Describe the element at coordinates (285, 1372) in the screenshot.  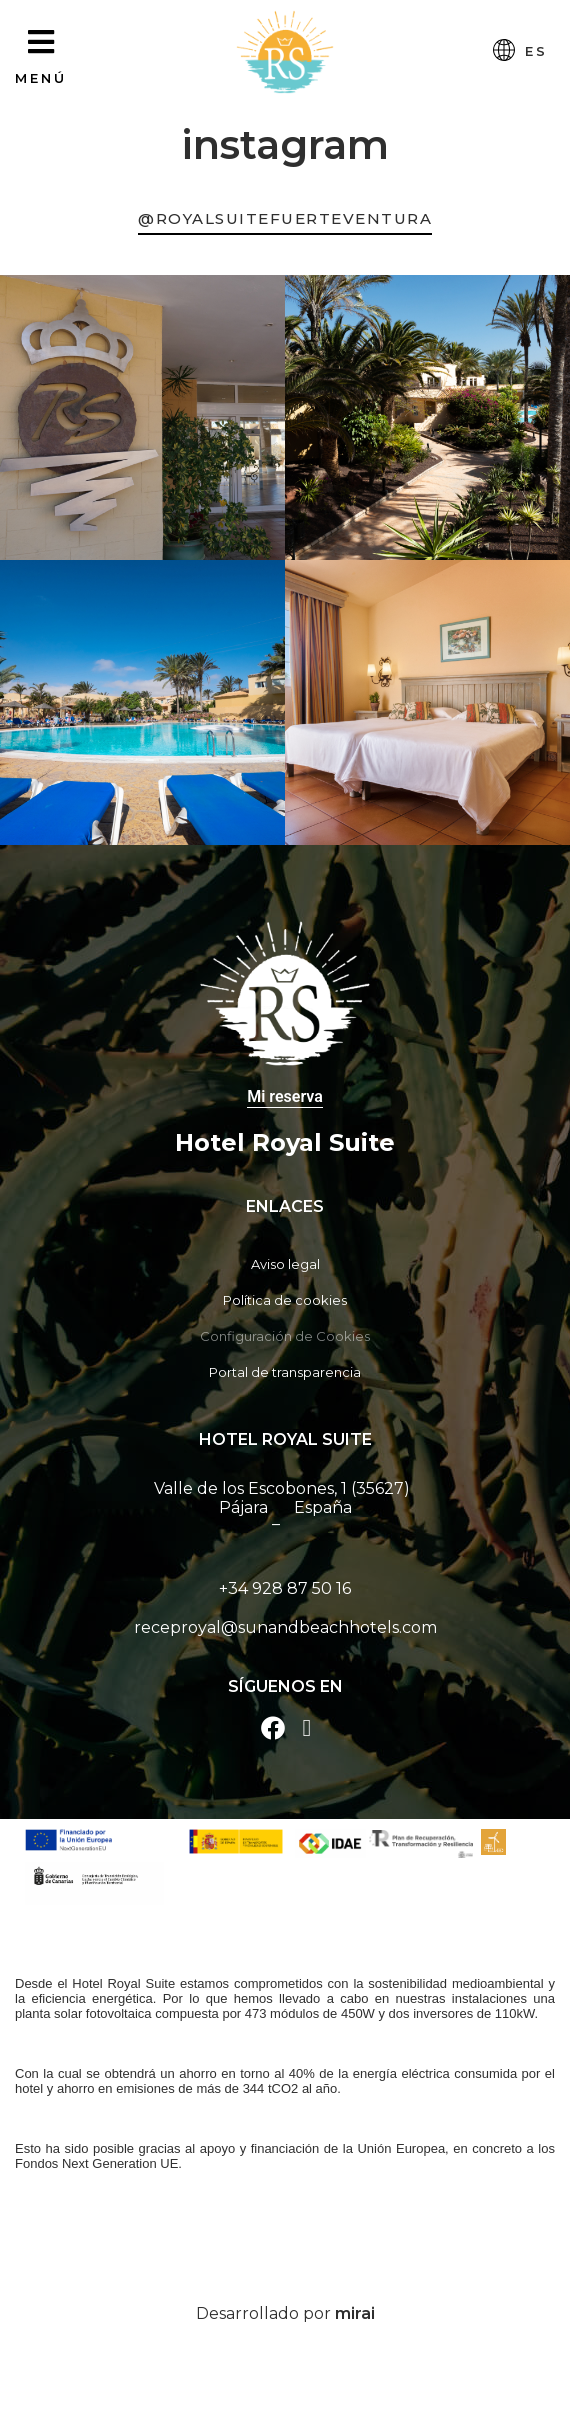
I see `Portal de transparencia` at that location.